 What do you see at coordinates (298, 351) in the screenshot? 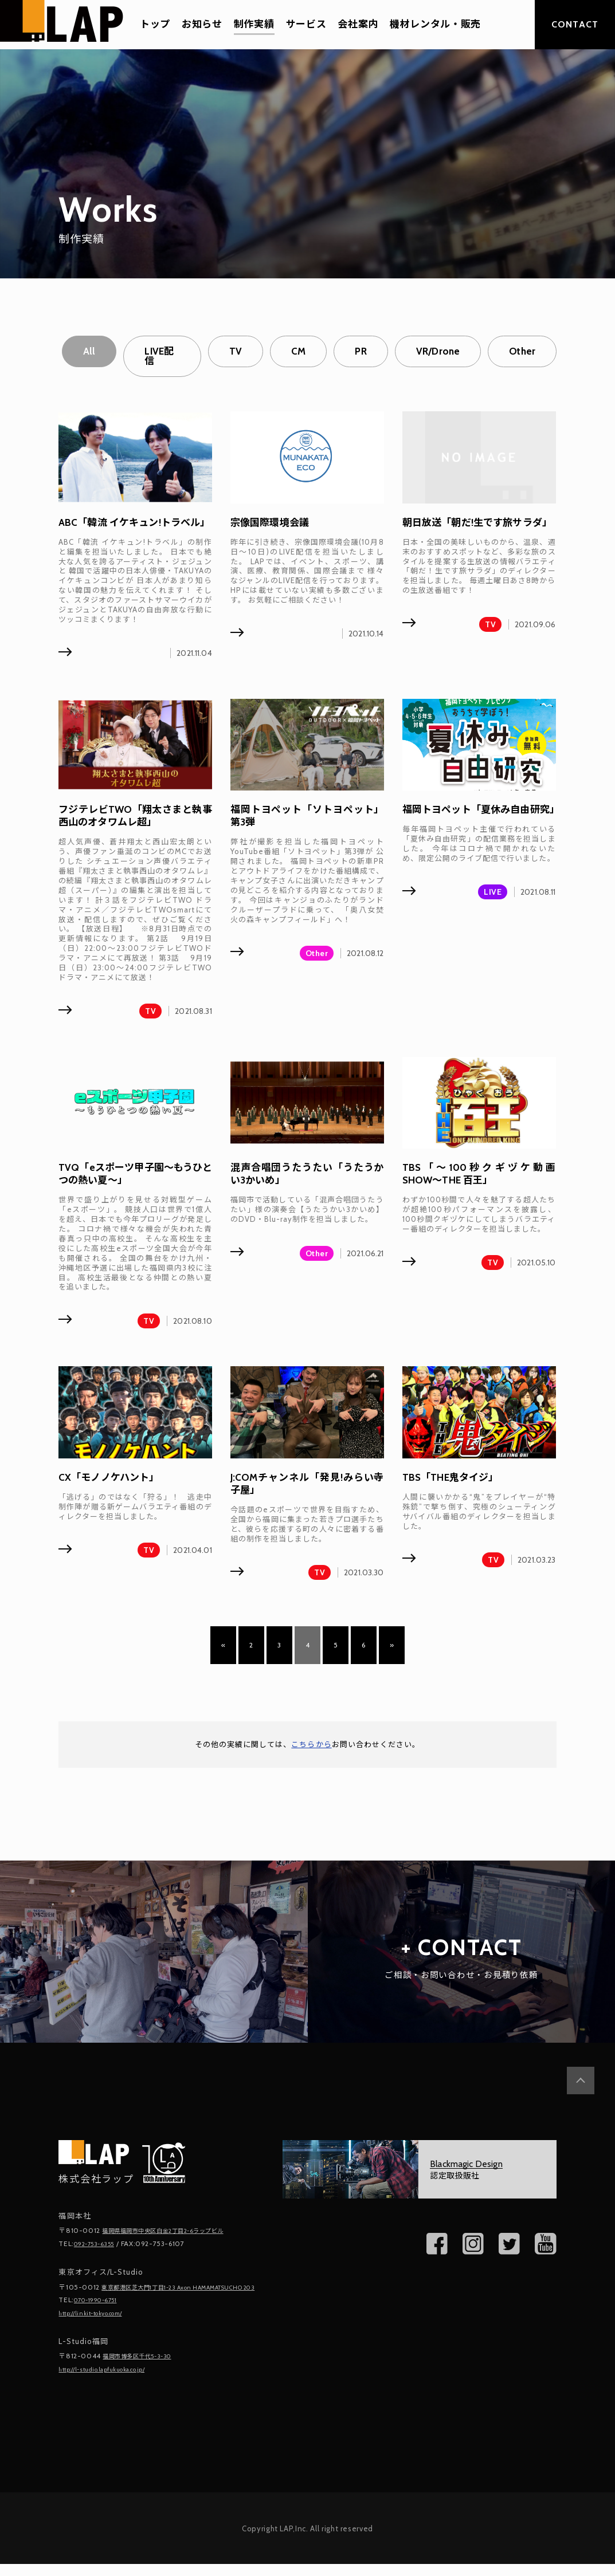
I see `CM` at bounding box center [298, 351].